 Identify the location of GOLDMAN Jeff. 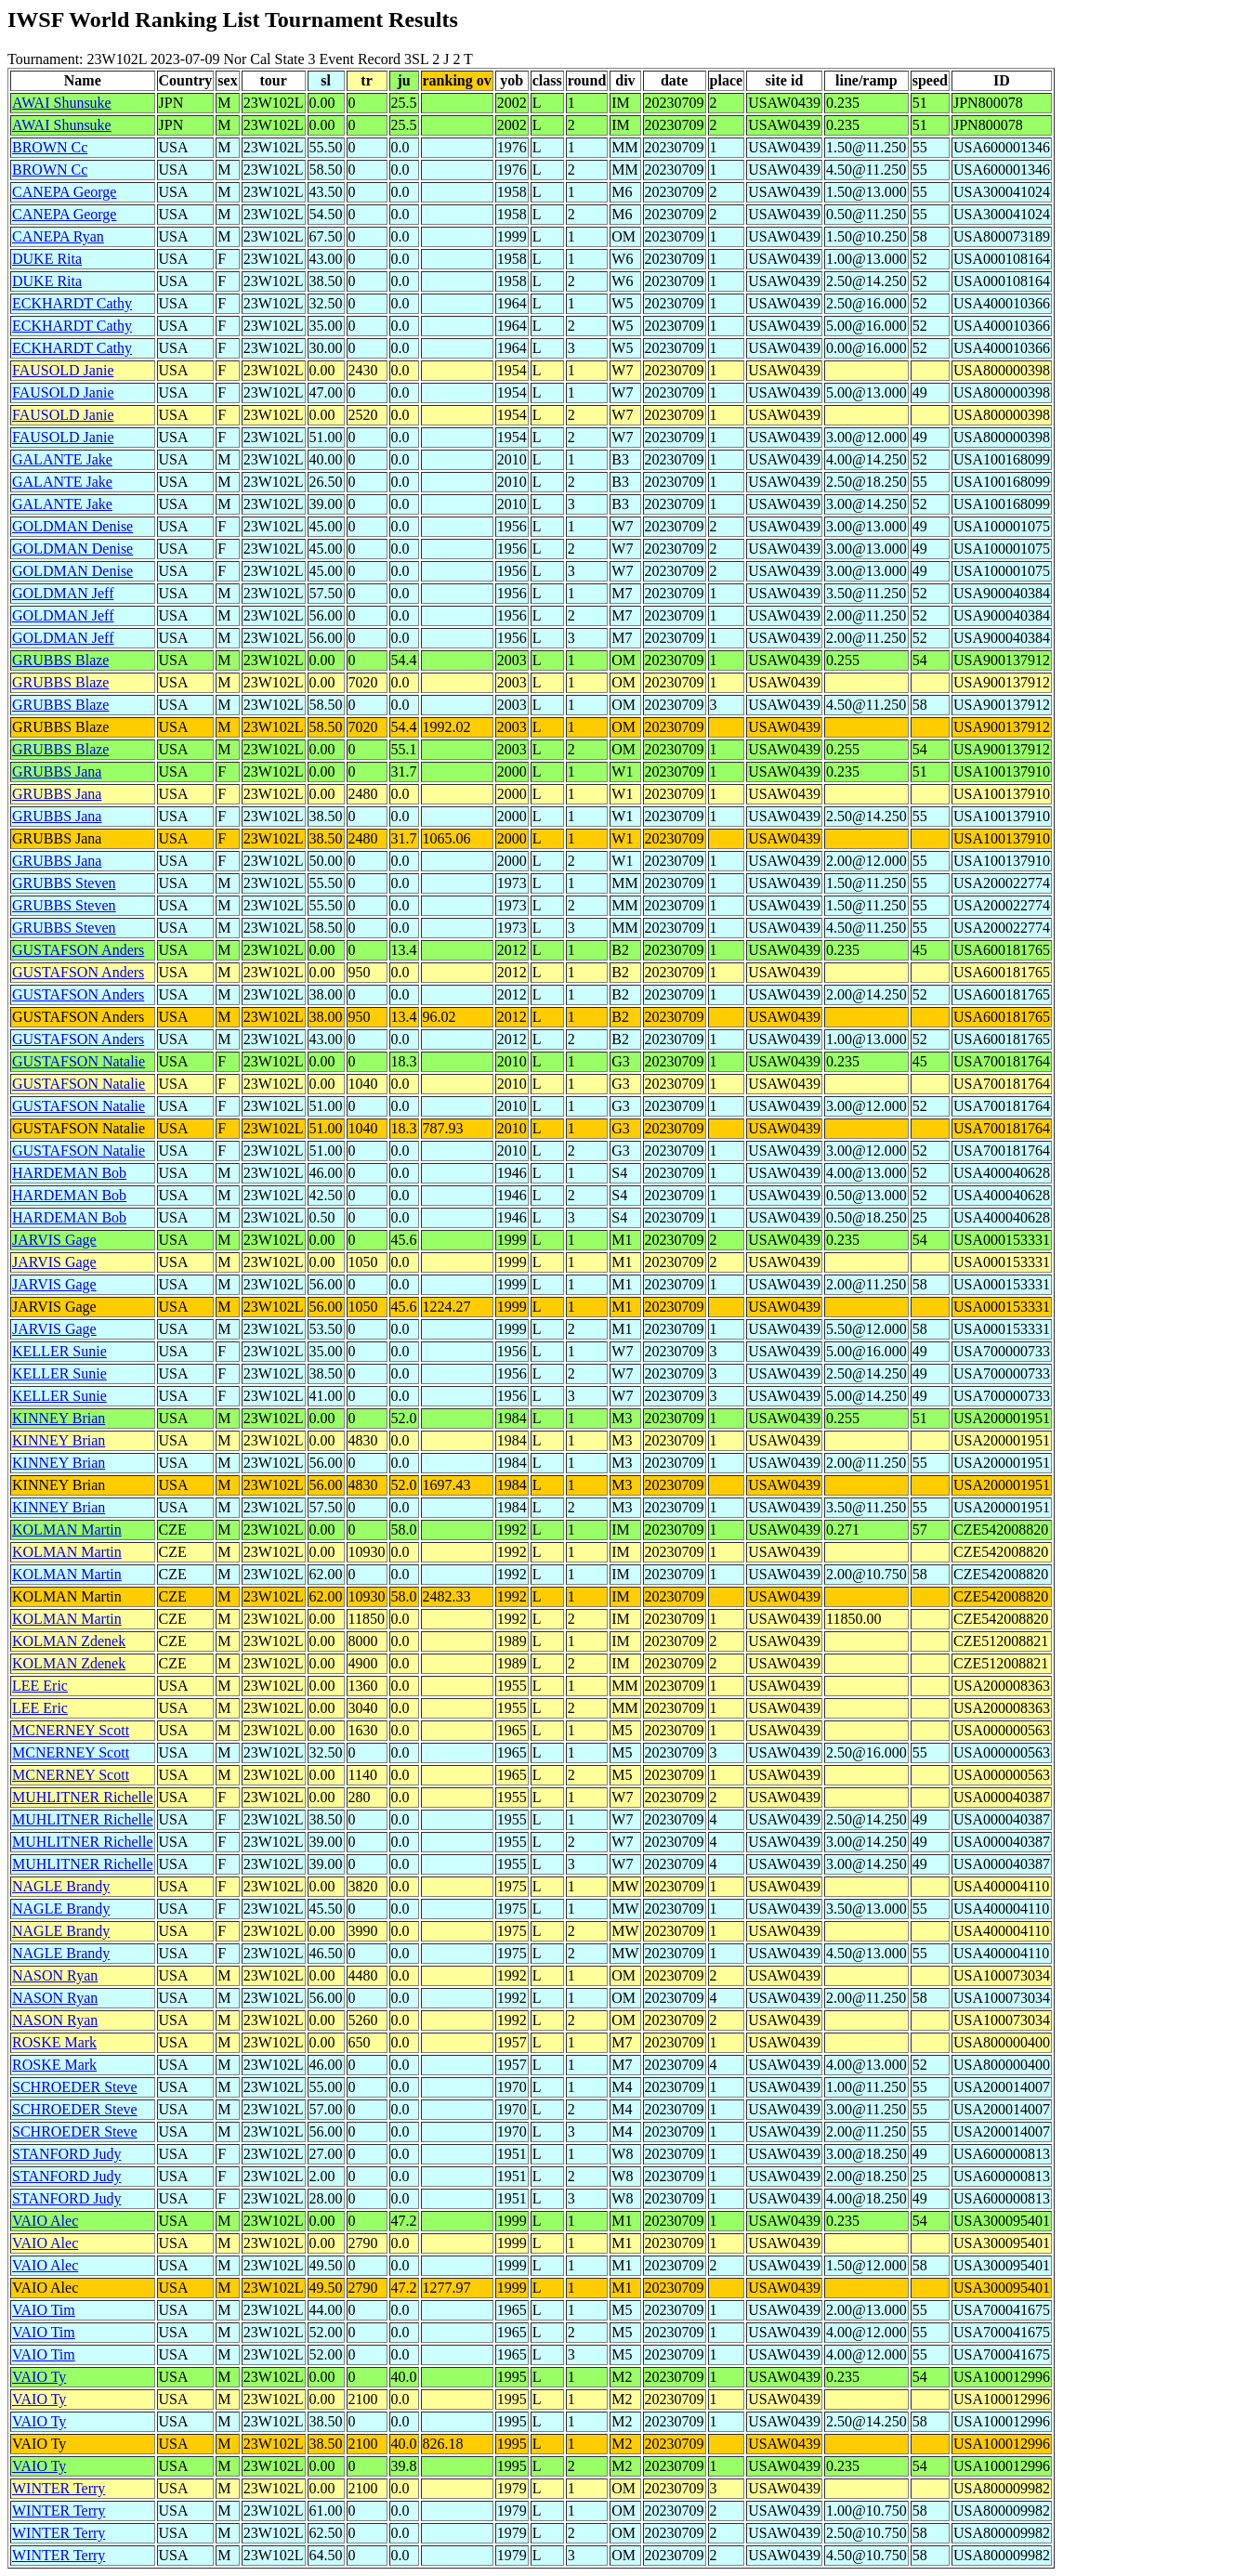
(62, 593).